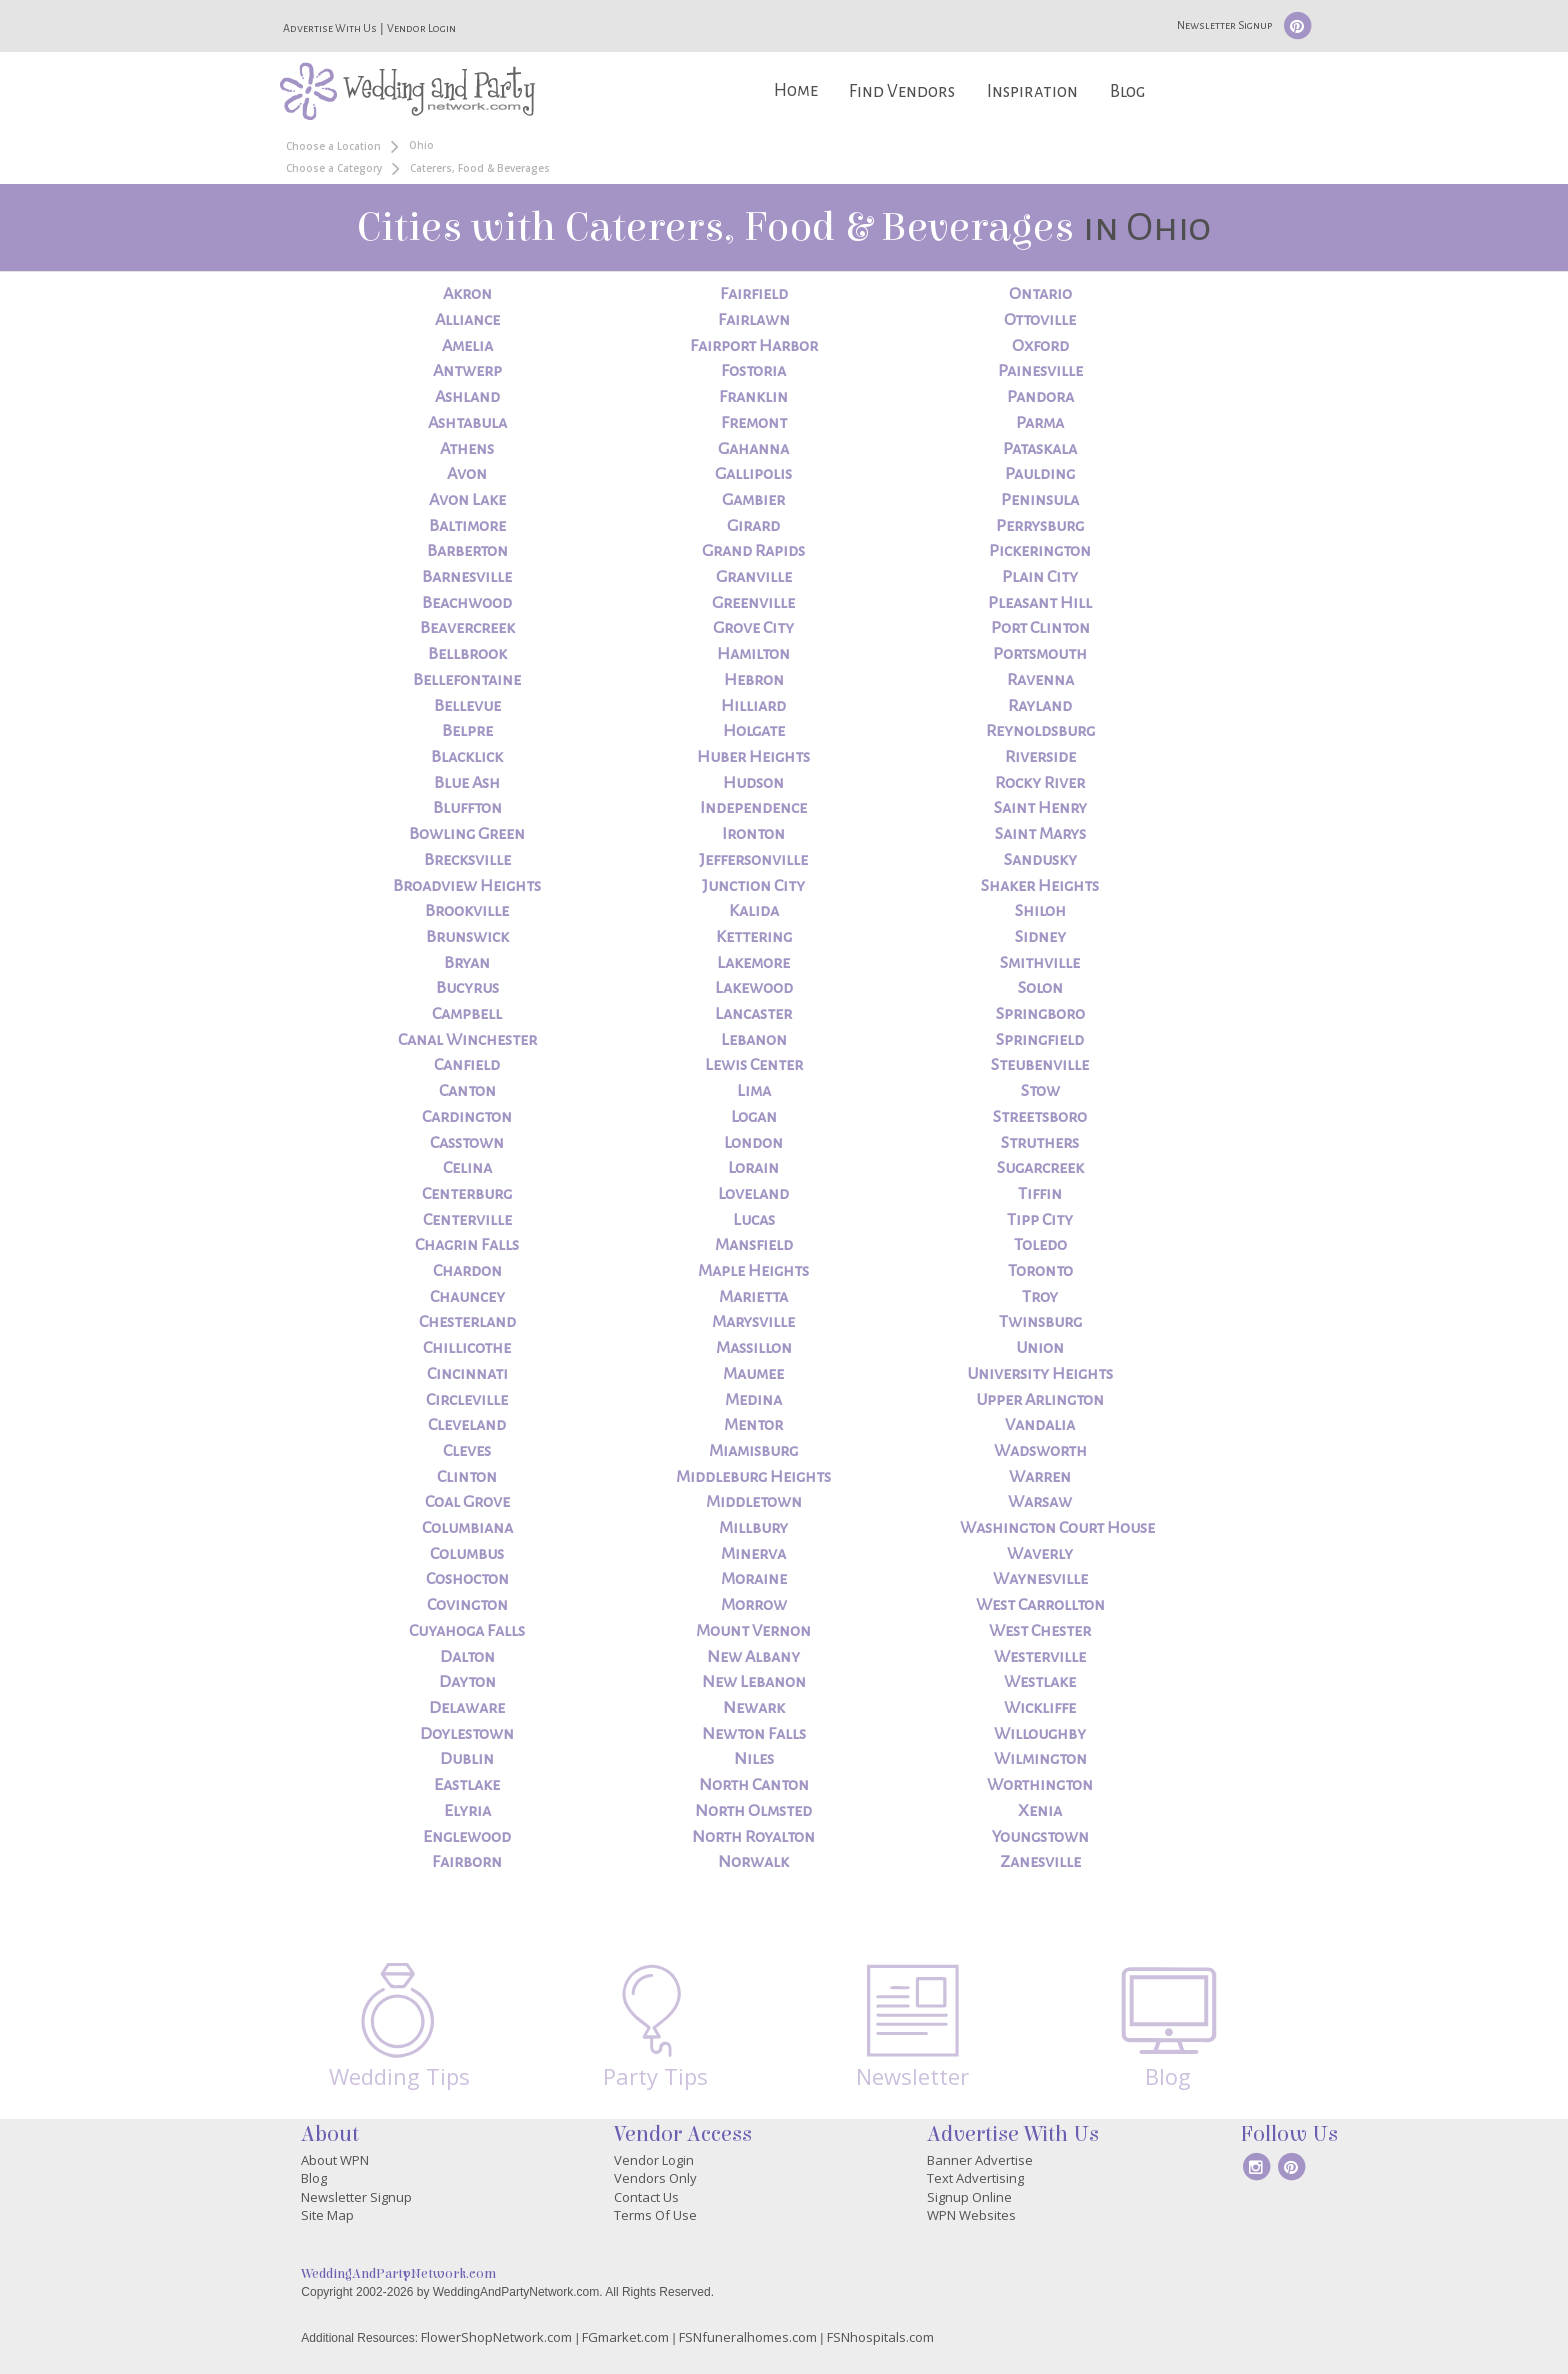 The image size is (1568, 2374). Describe the element at coordinates (467, 1374) in the screenshot. I see `Cincinnati` at that location.